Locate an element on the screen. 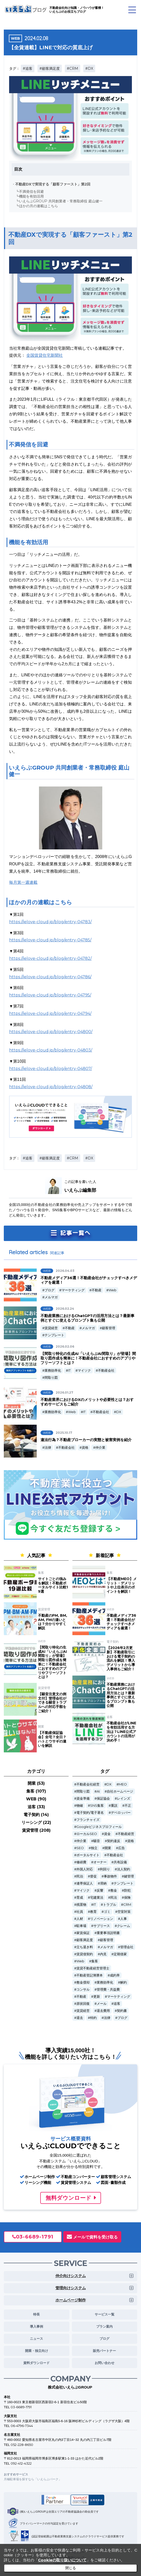 Image resolution: width=141 pixels, height=2576 pixels. 物確 is located at coordinates (79, 1805).